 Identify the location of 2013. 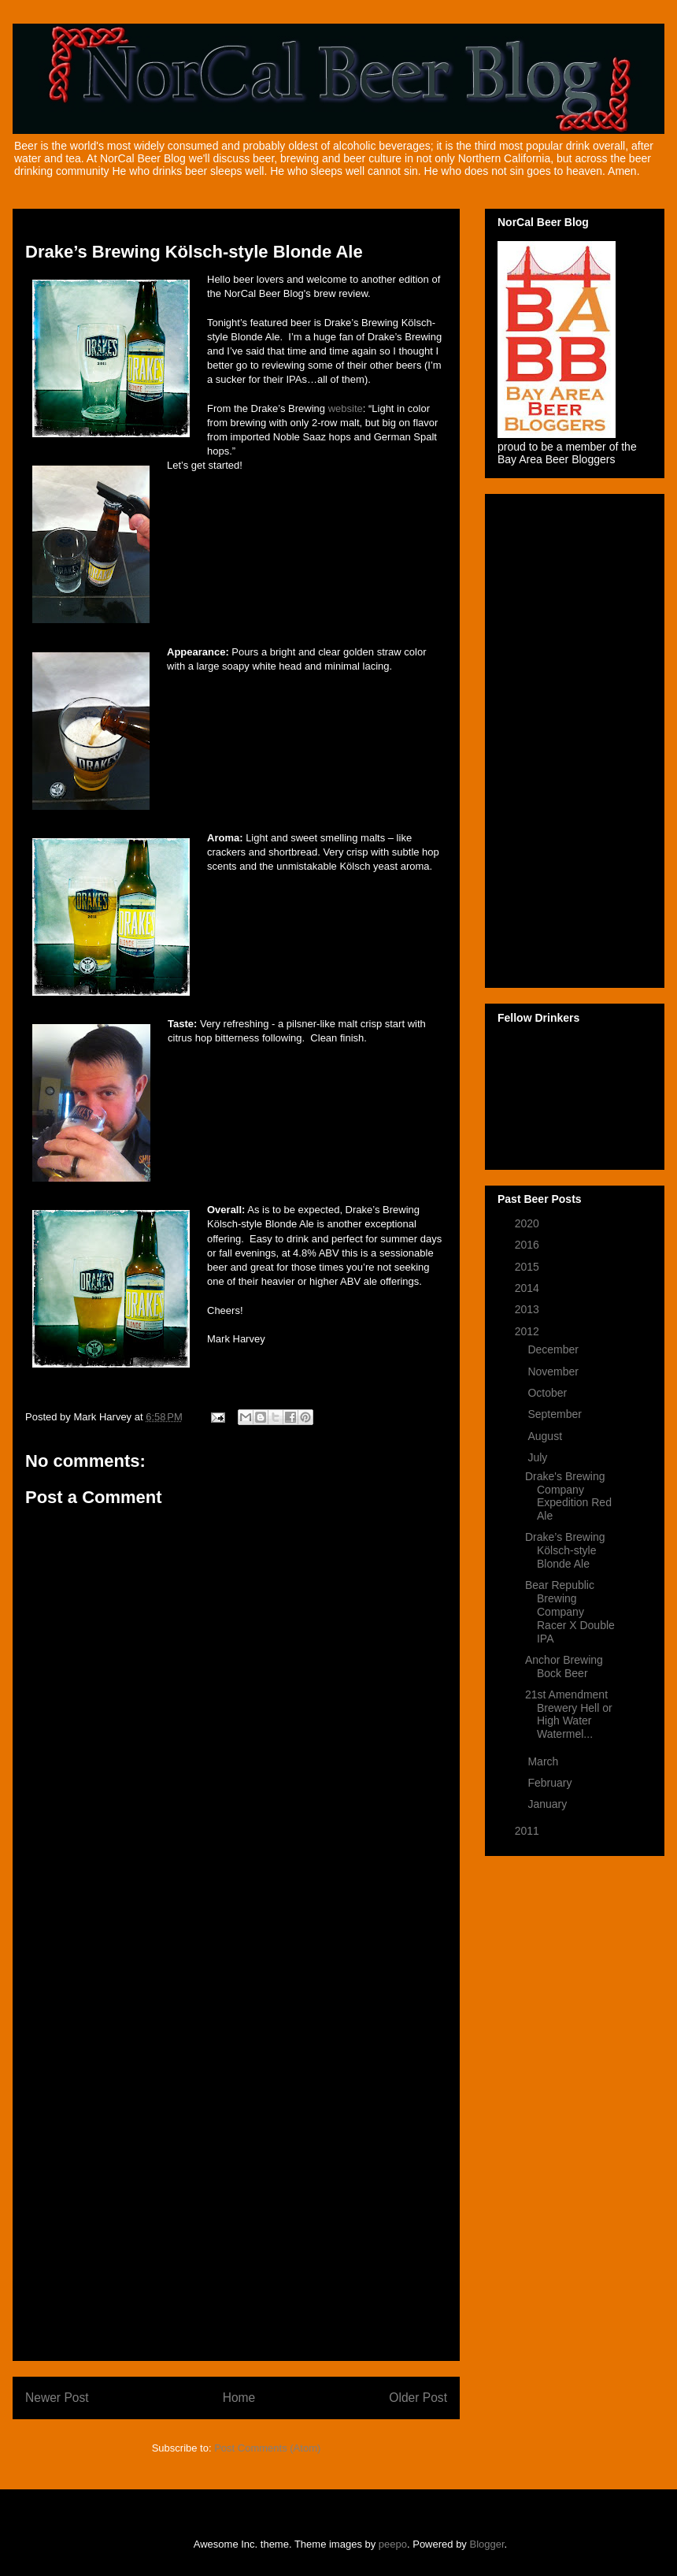
(528, 1309).